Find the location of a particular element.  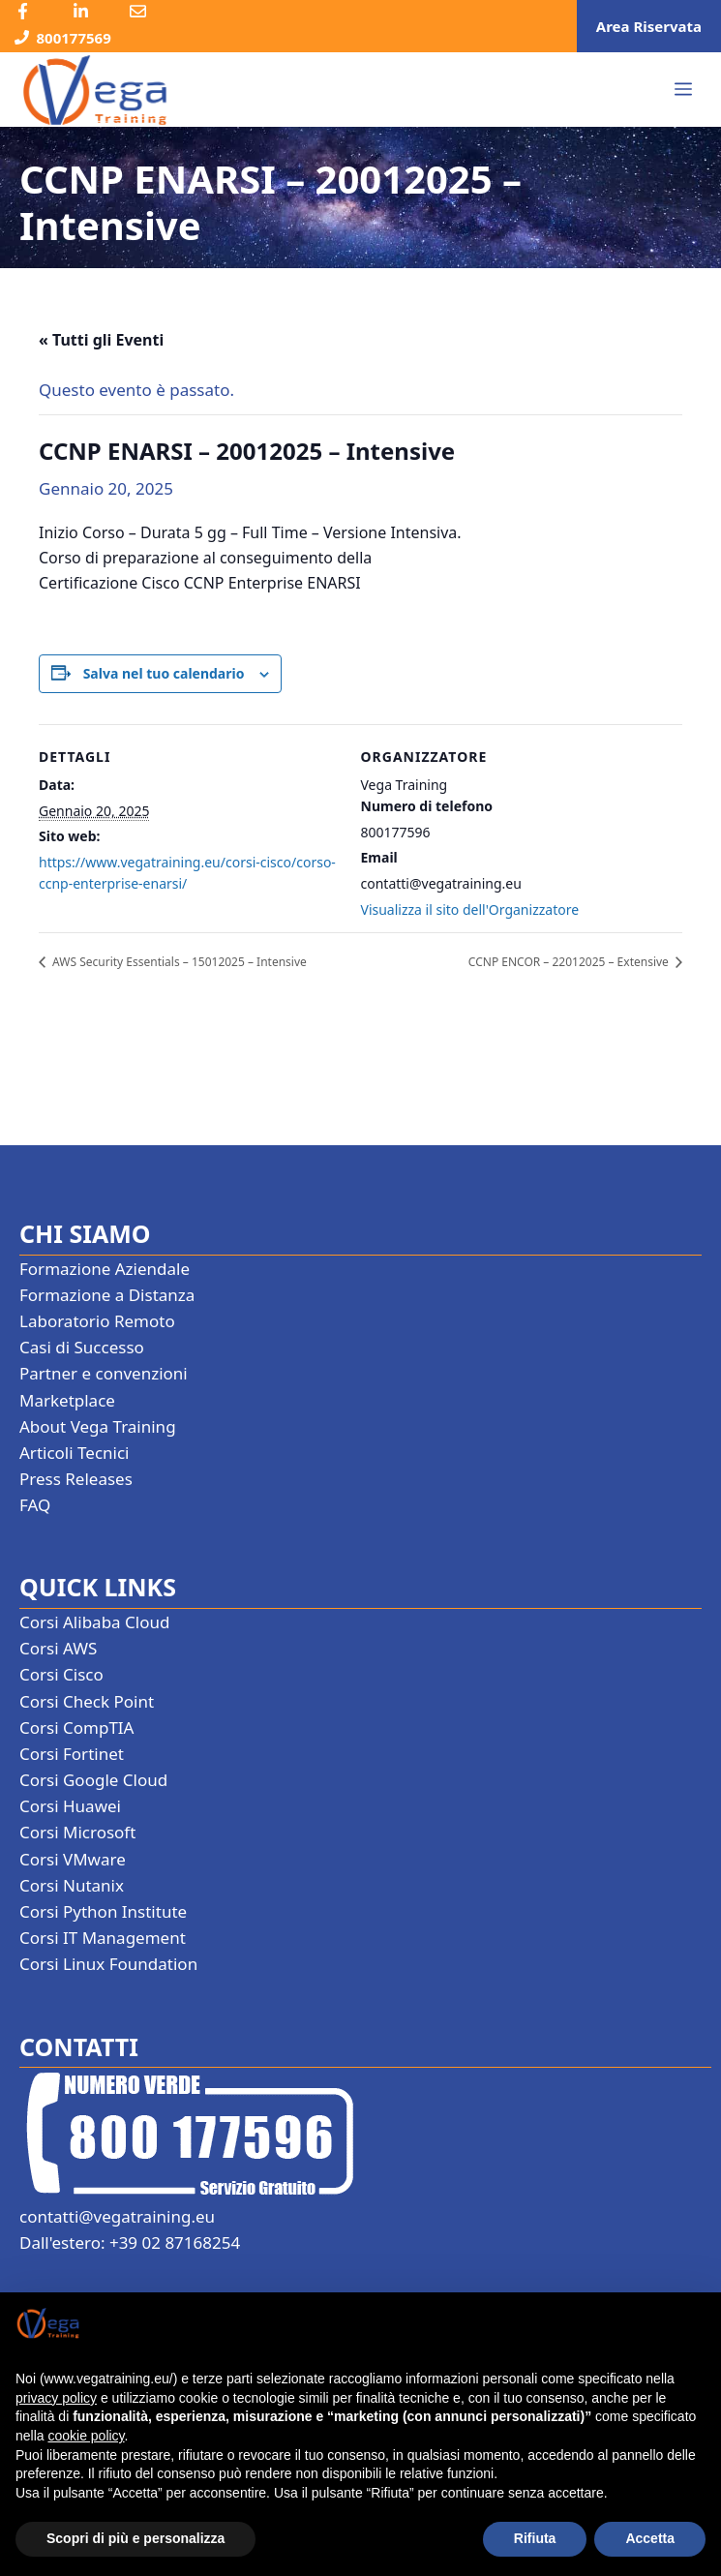

Salva nel tuo calendario [View links to add events to your calendar] is located at coordinates (164, 673).